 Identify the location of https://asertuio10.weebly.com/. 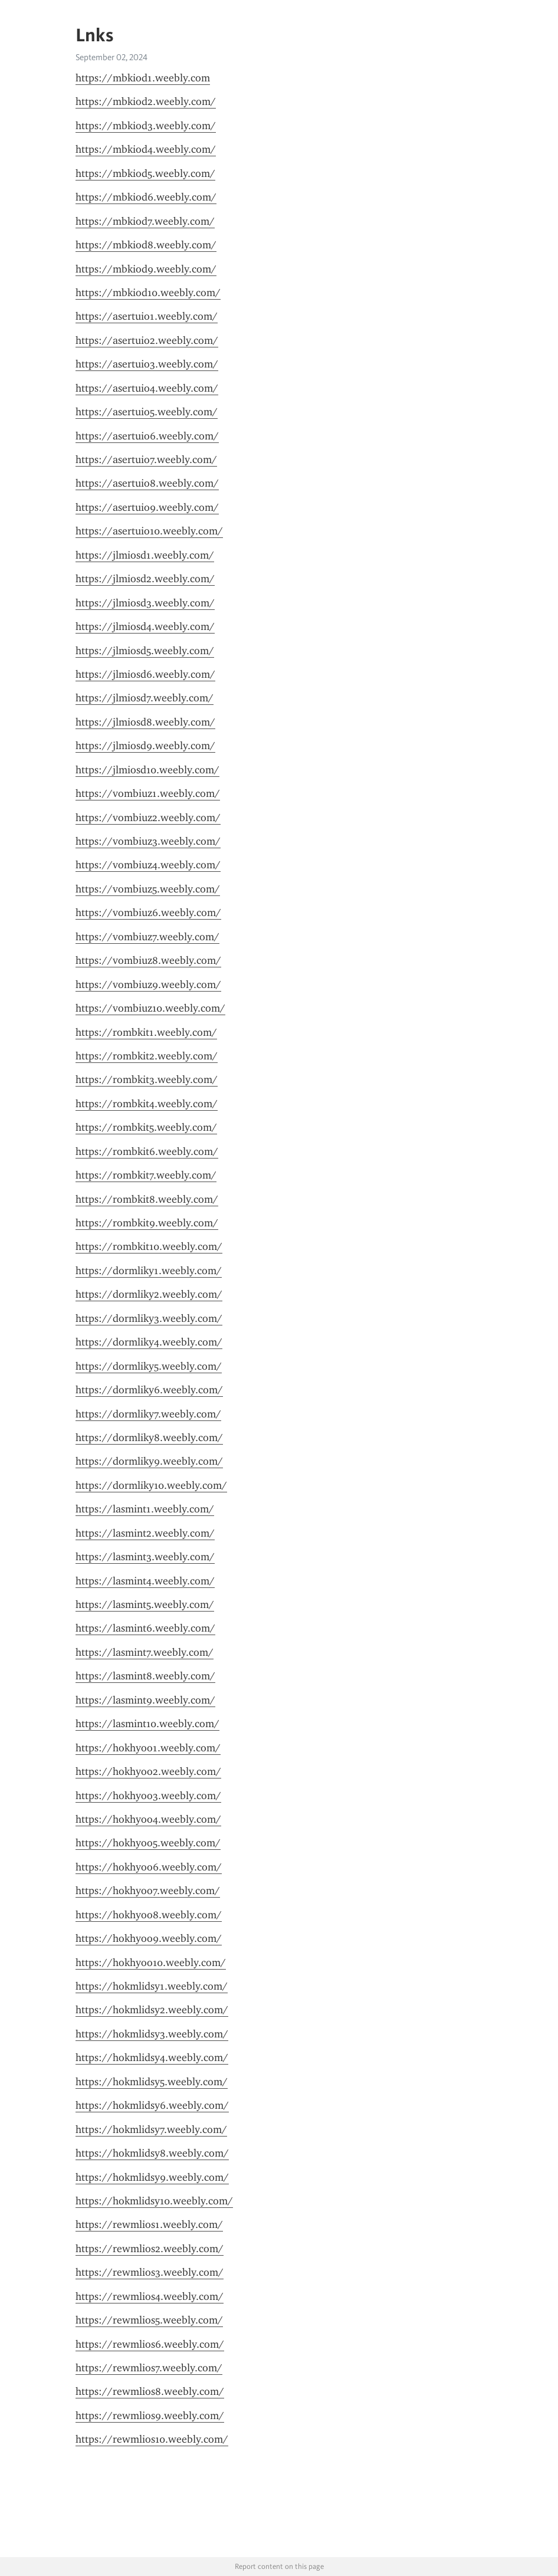
(149, 530).